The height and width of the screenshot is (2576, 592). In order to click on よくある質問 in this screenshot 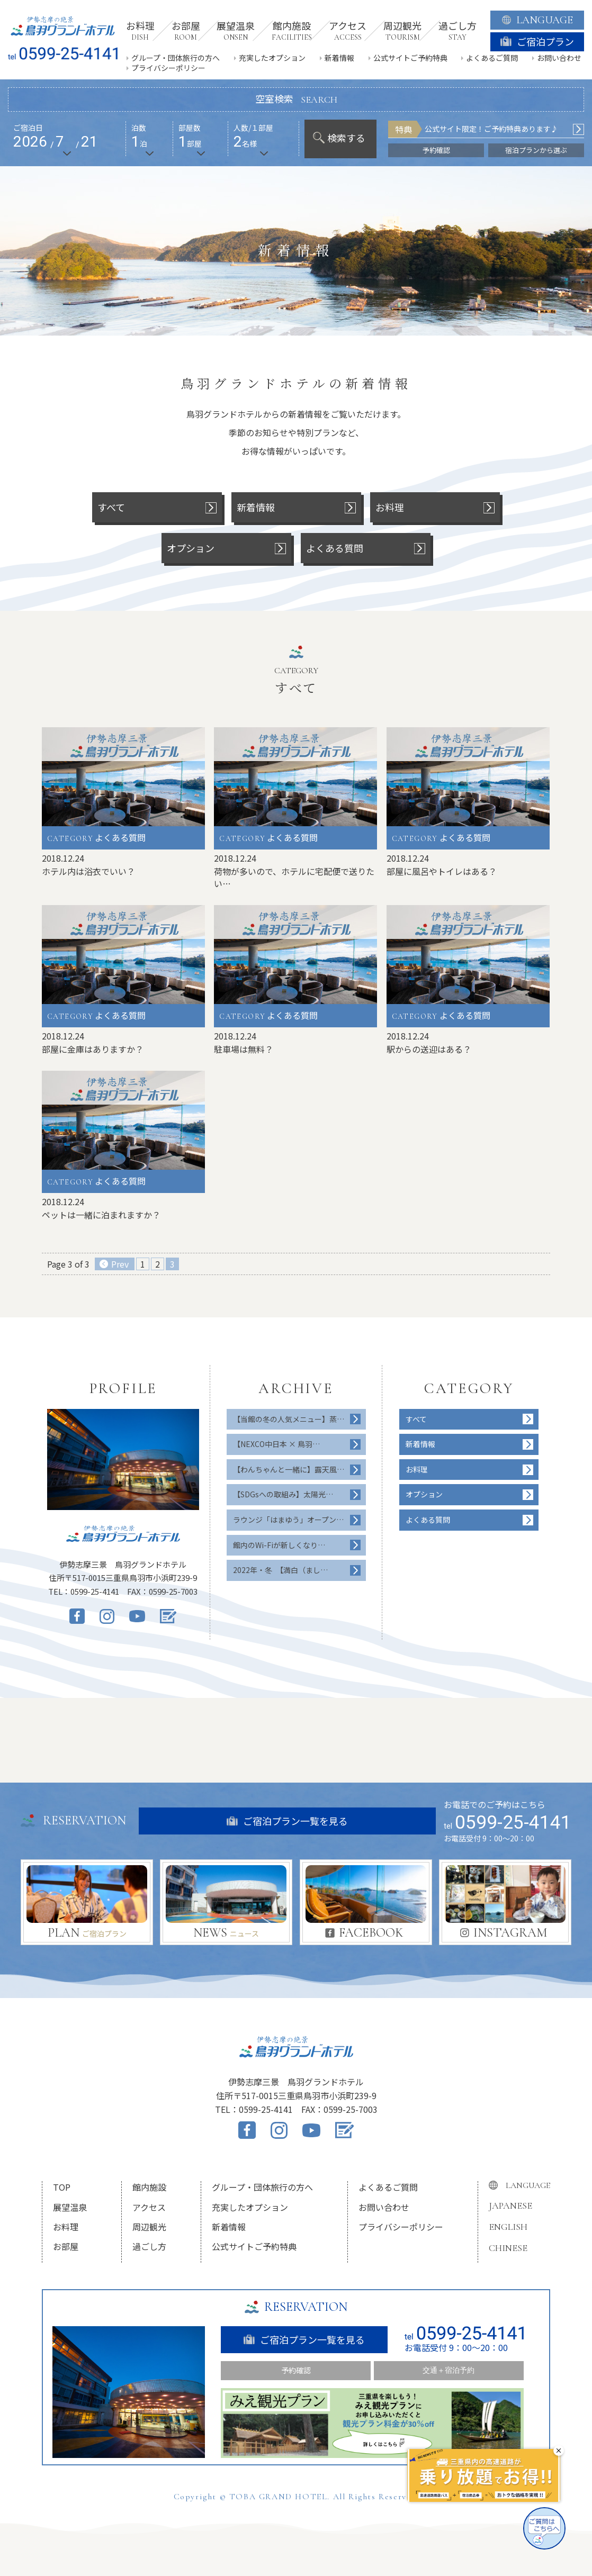, I will do `click(428, 1519)`.